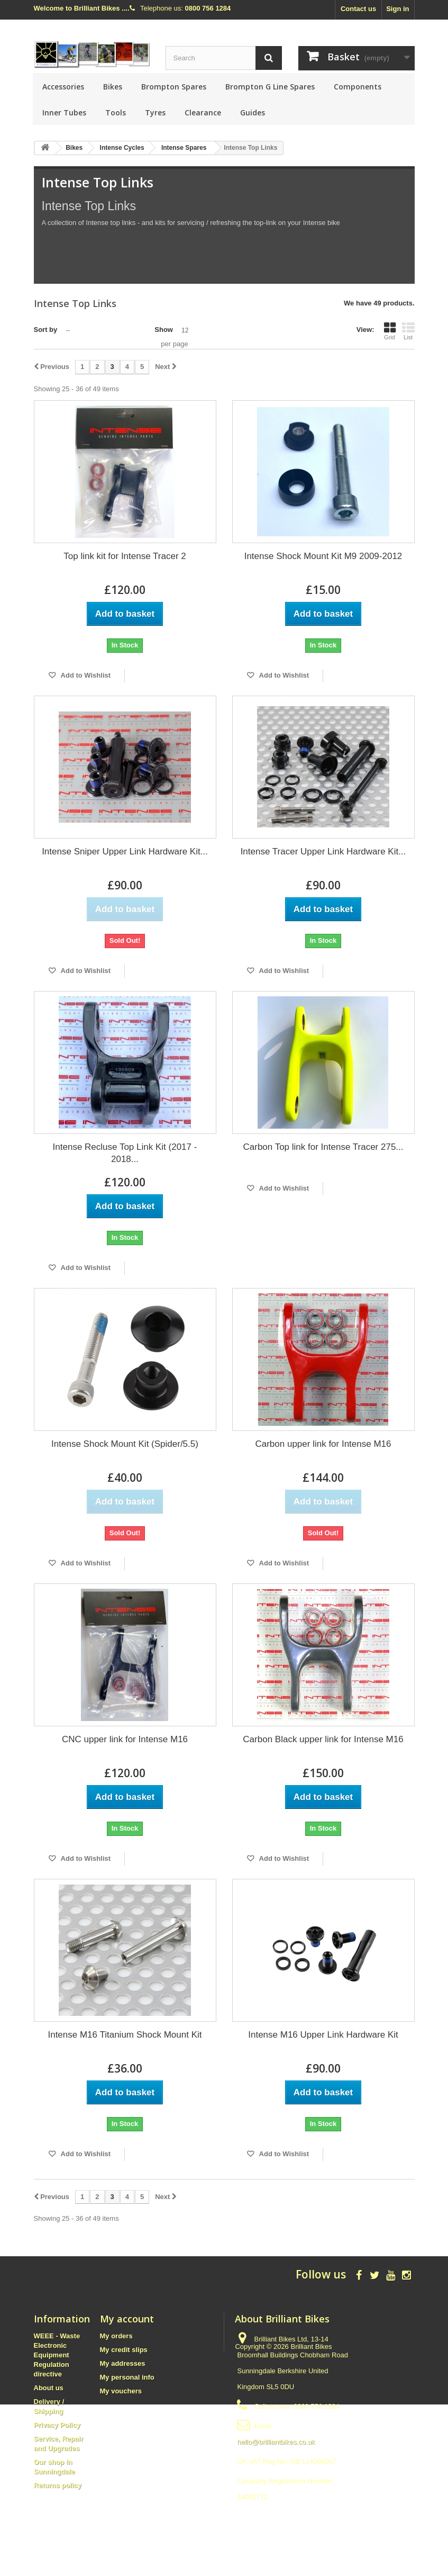 This screenshot has width=448, height=2576. Describe the element at coordinates (124, 556) in the screenshot. I see `Top link kit for Intense Tracer 2` at that location.